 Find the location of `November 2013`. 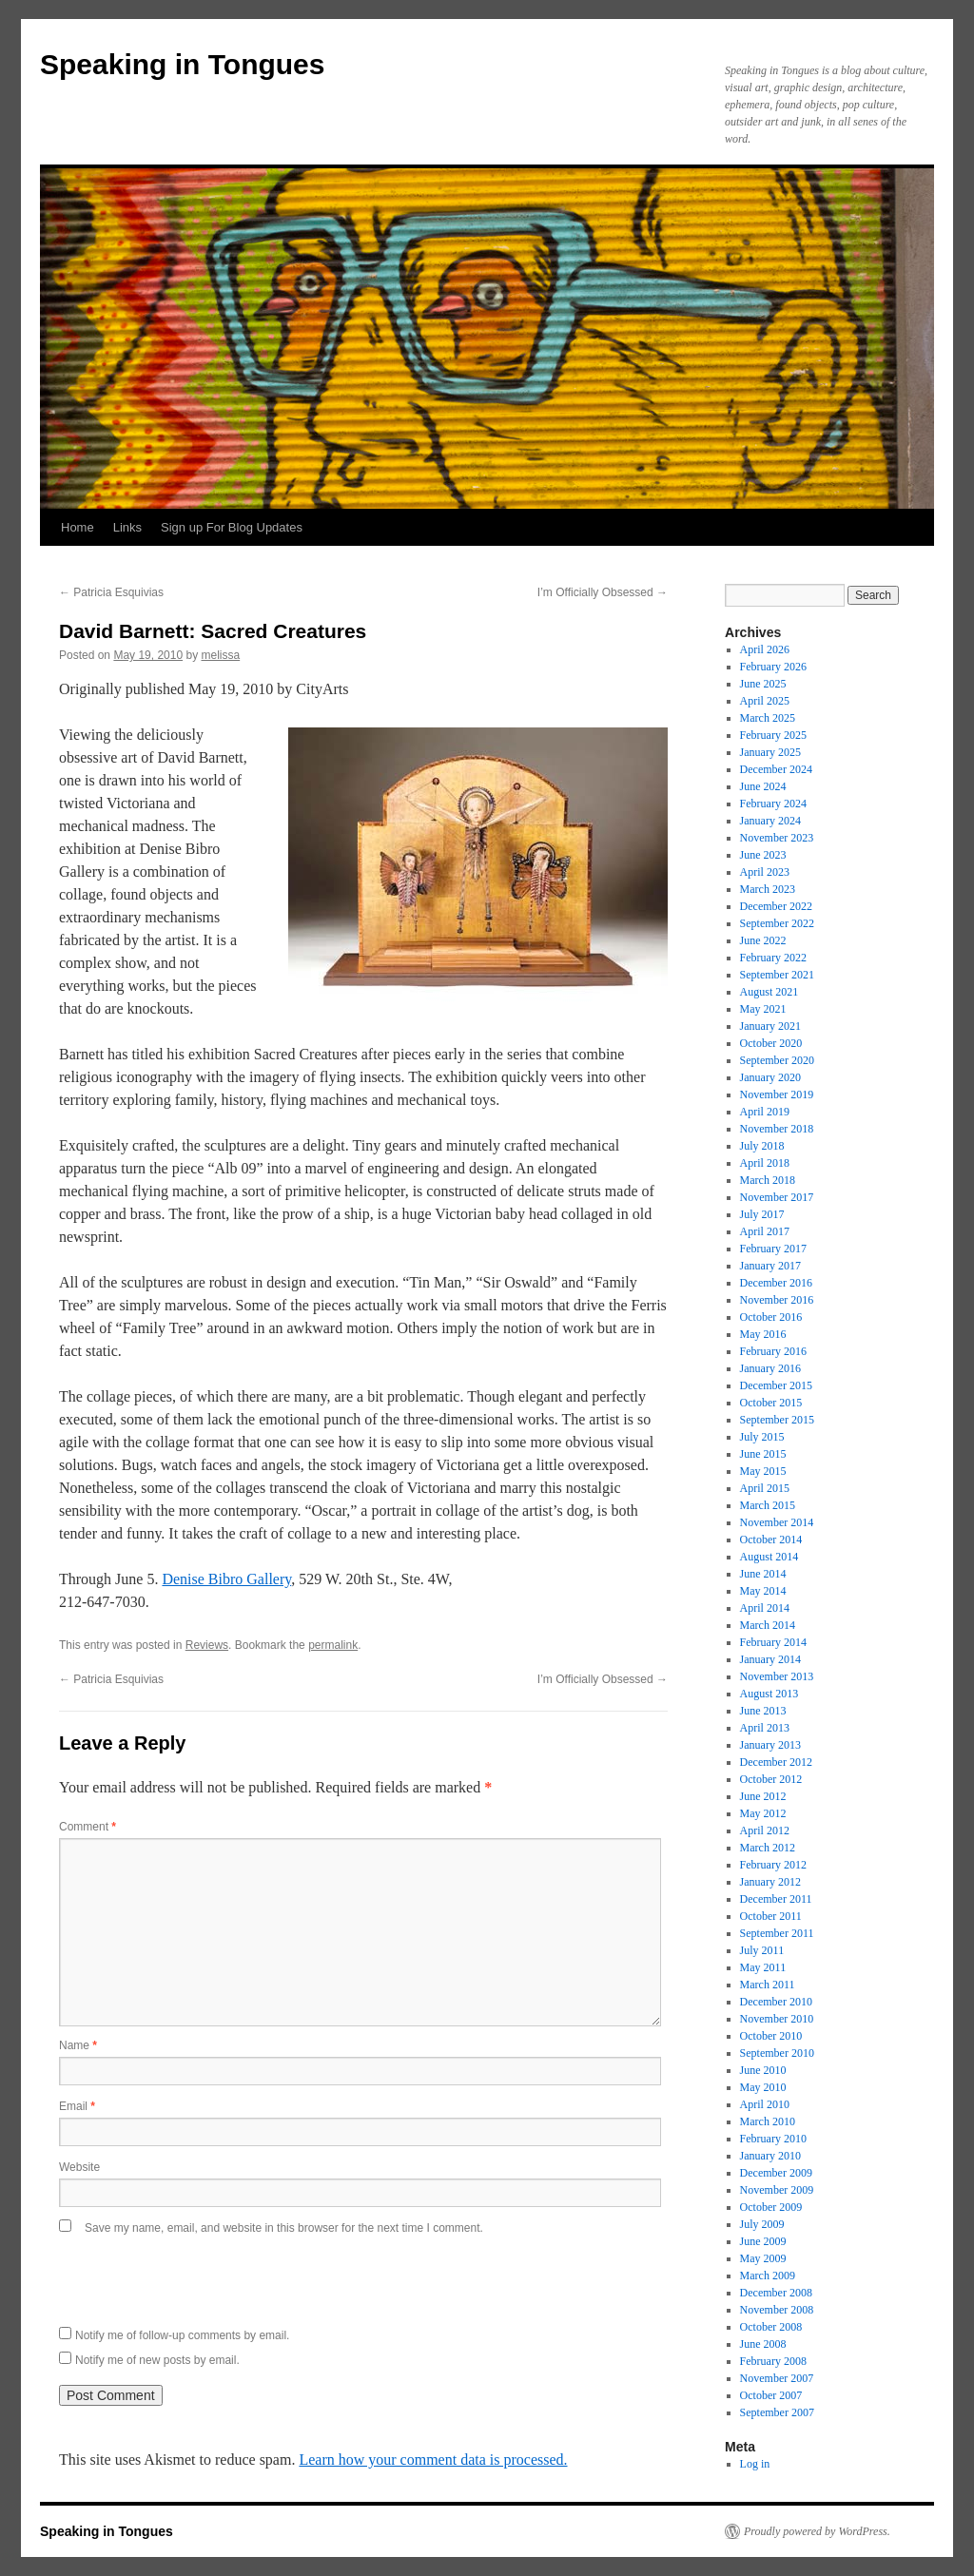

November 2013 is located at coordinates (777, 1676).